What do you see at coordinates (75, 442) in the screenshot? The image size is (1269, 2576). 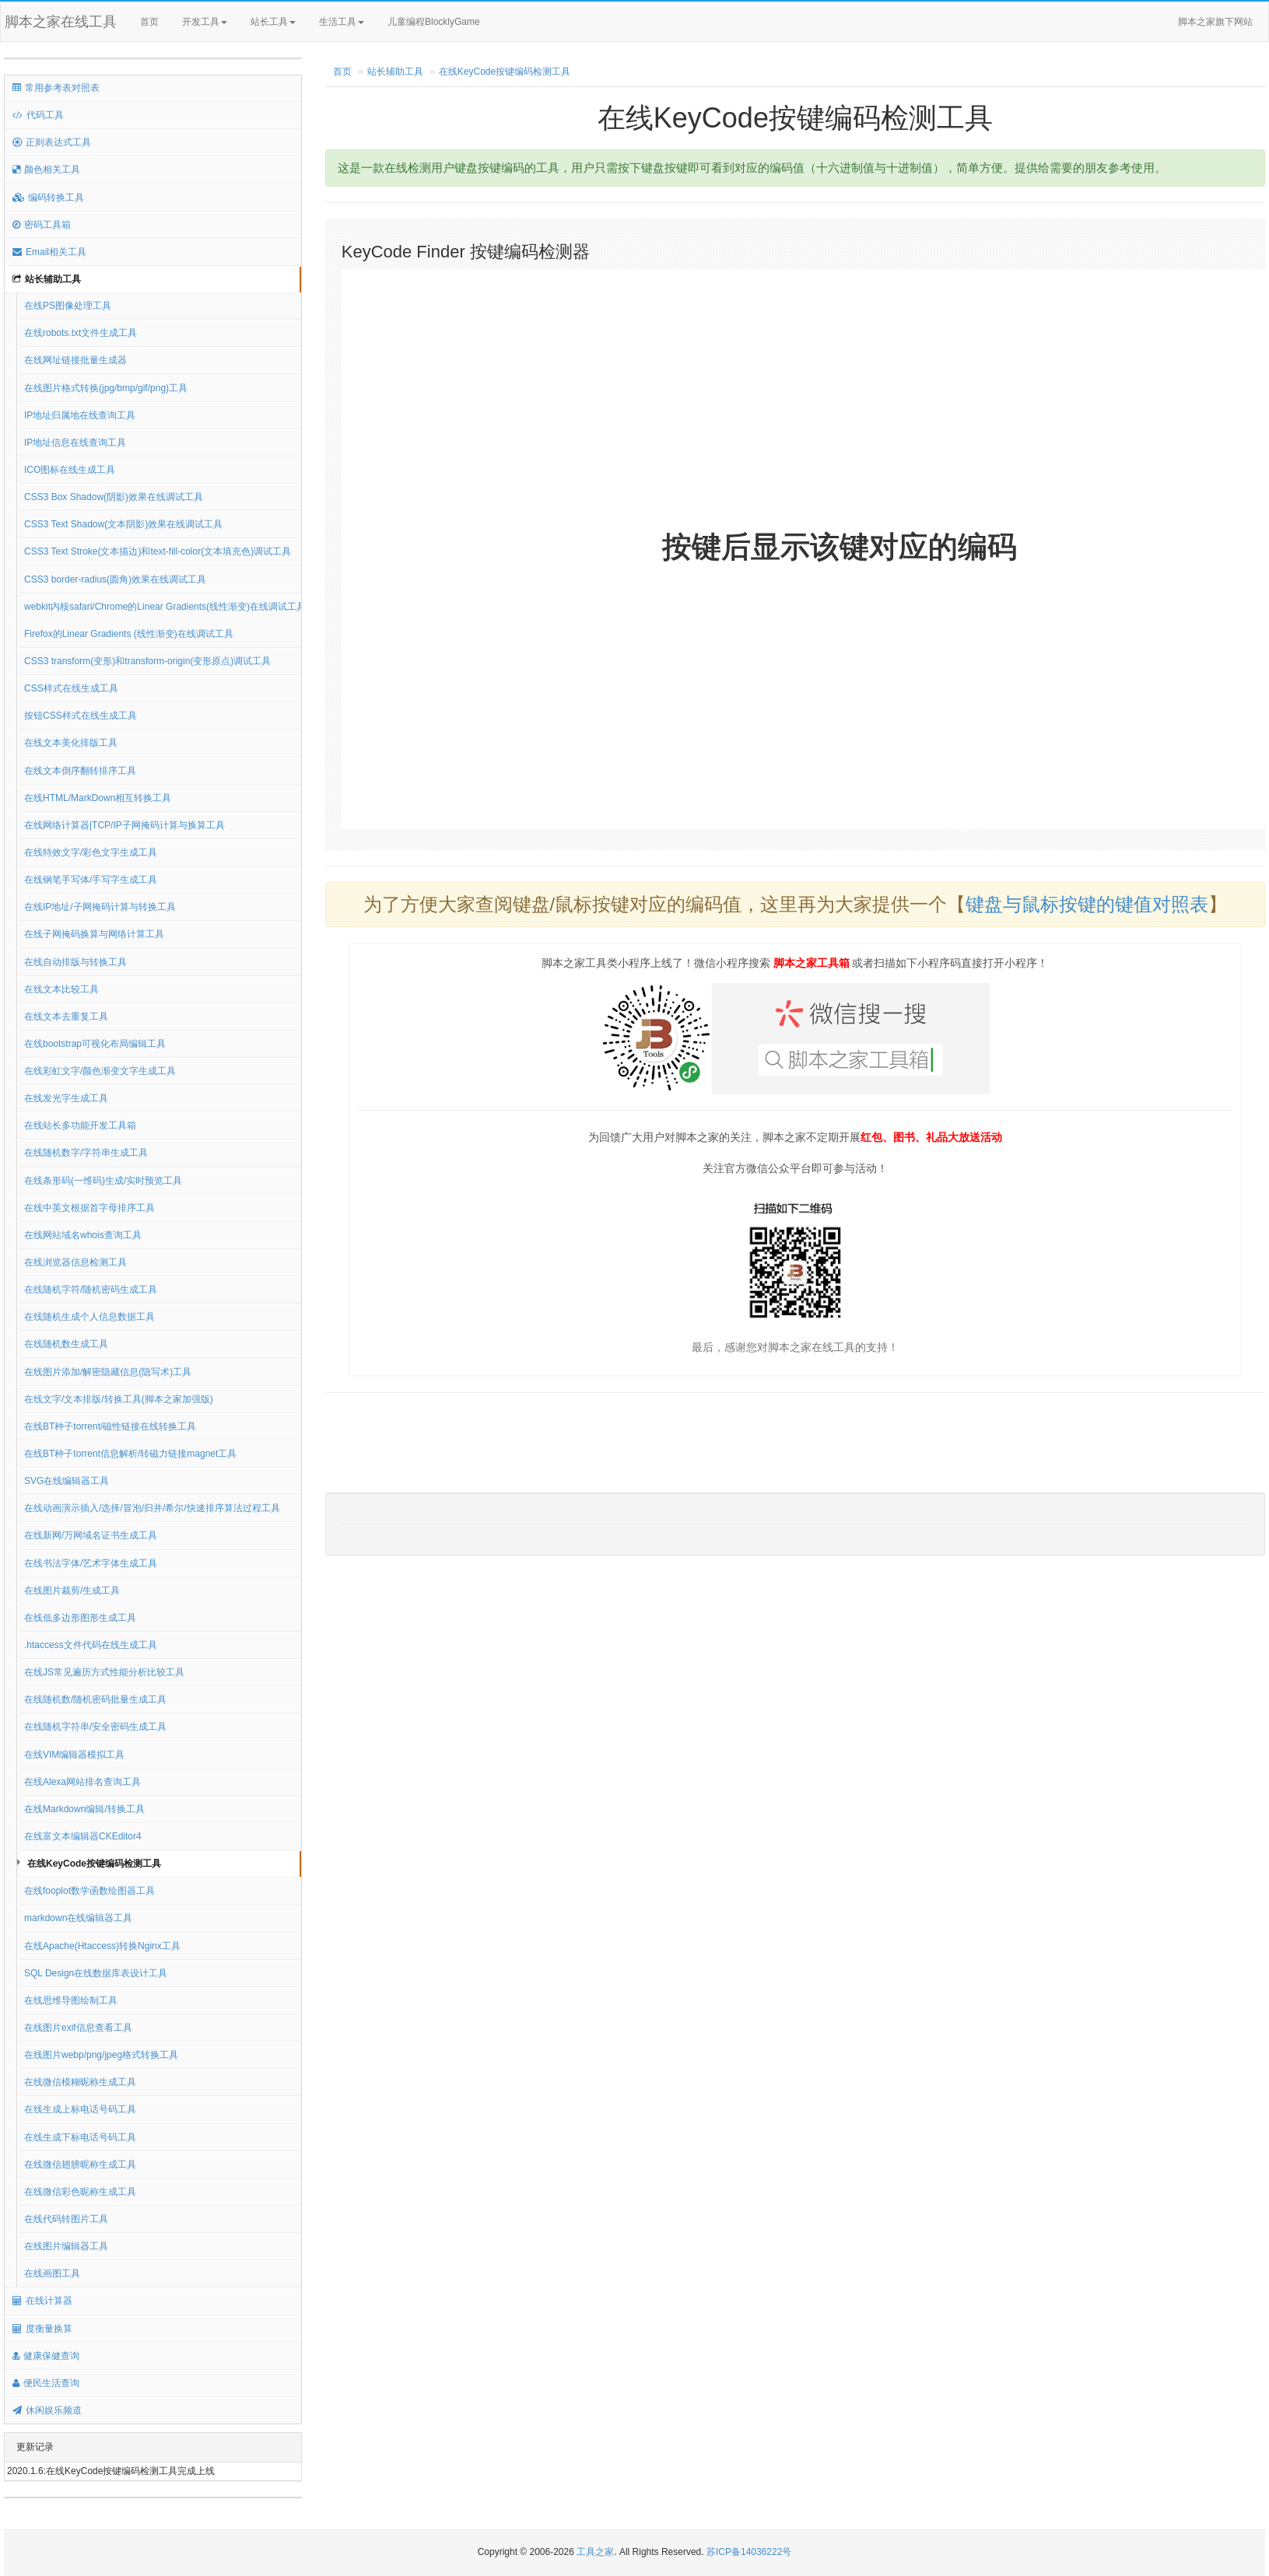 I see `IP地址信息在线查询工具` at bounding box center [75, 442].